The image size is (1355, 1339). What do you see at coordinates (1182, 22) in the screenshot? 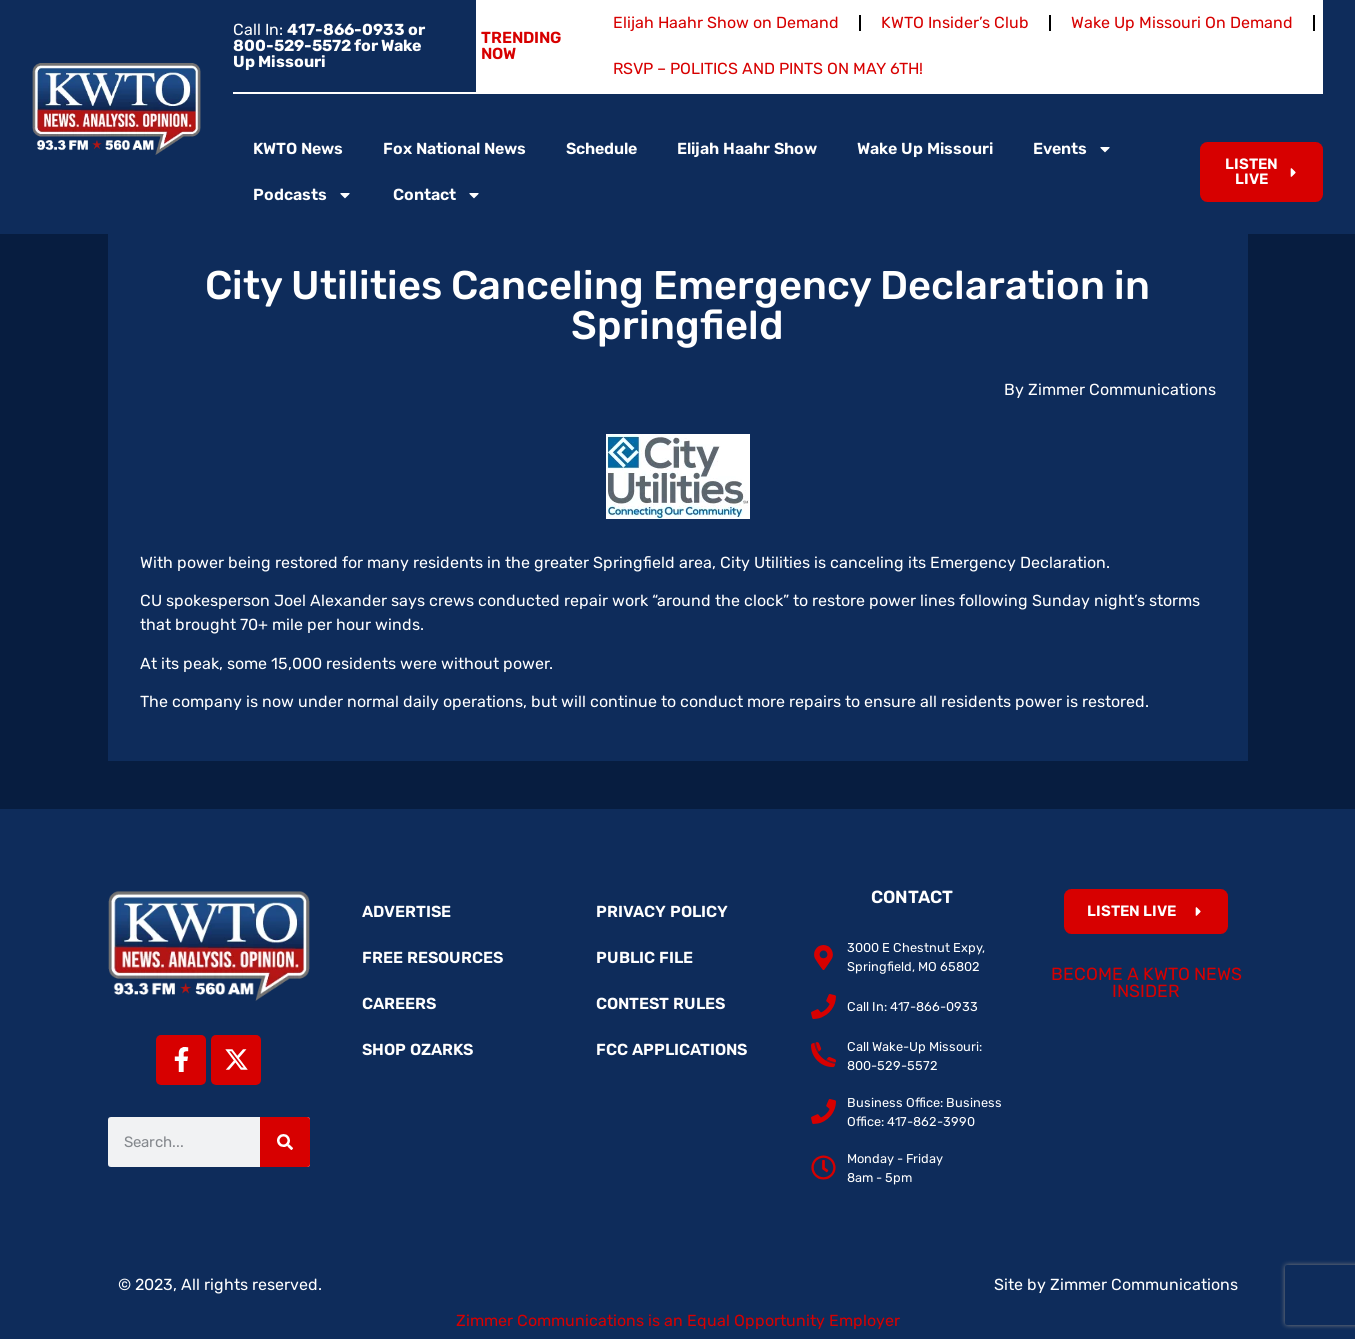
I see `Wake Up Missouri On Demand` at bounding box center [1182, 22].